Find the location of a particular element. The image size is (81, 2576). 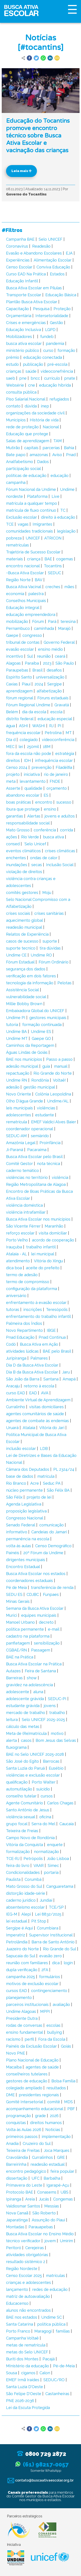

comunicação is located at coordinates (51, 1525).